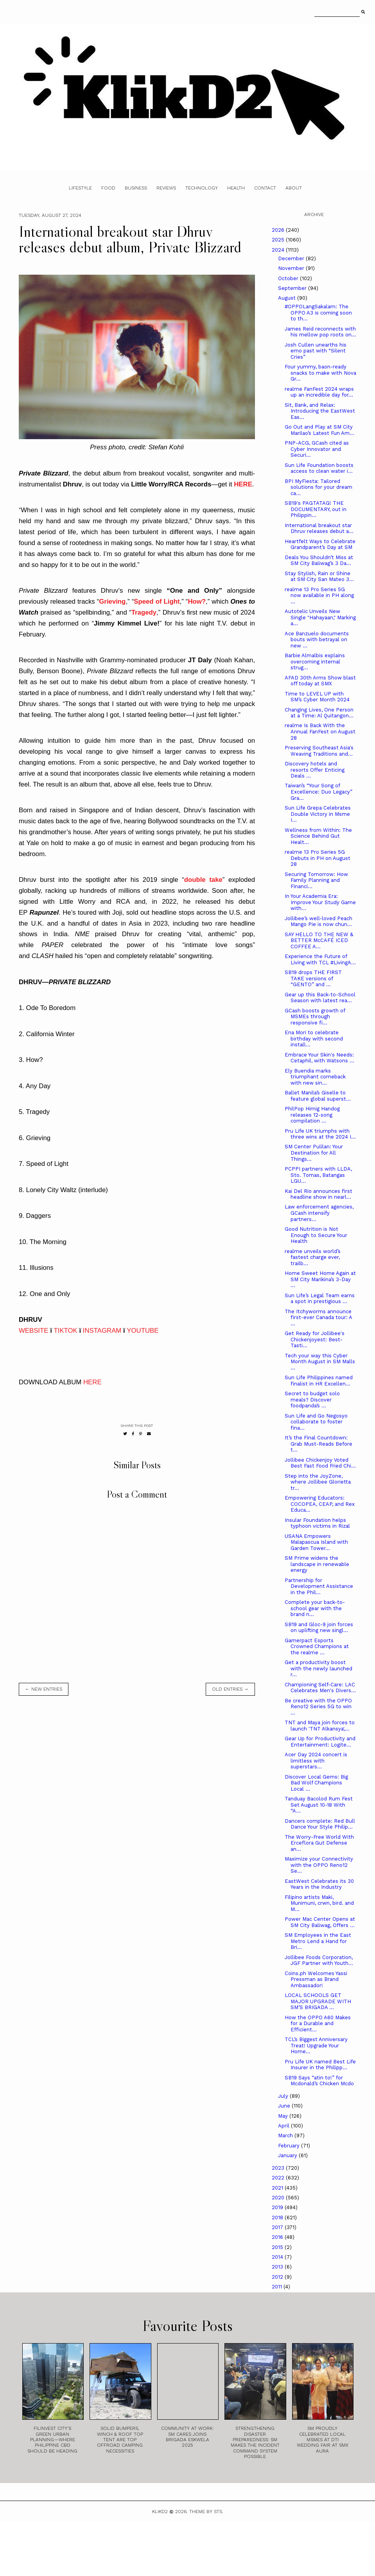 This screenshot has width=375, height=2576. I want to click on 2022, so click(279, 2178).